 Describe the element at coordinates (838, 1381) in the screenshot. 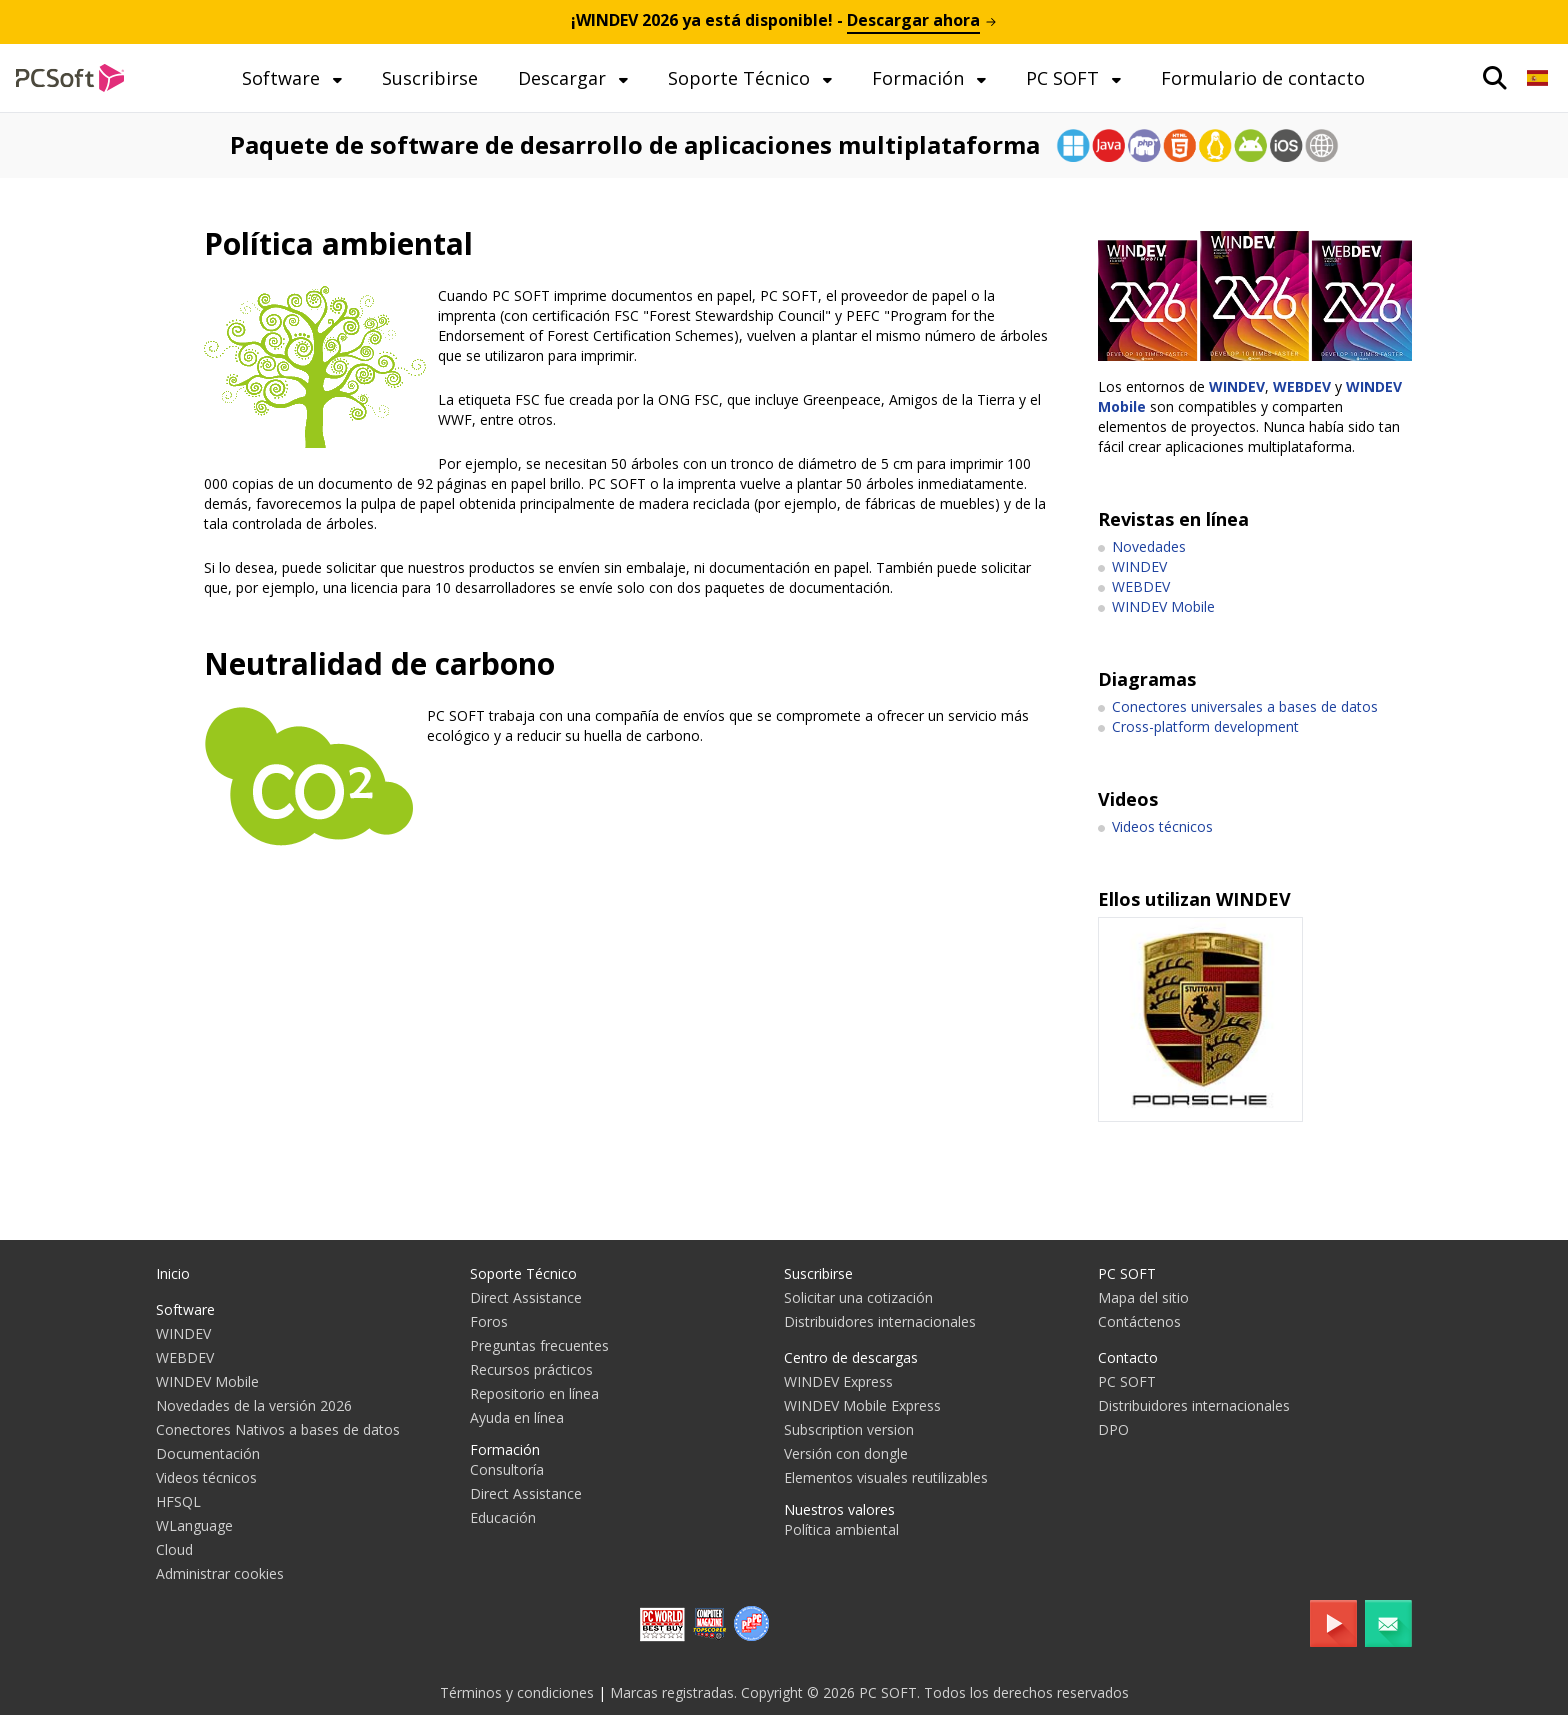

I see `WINDEV Express` at that location.